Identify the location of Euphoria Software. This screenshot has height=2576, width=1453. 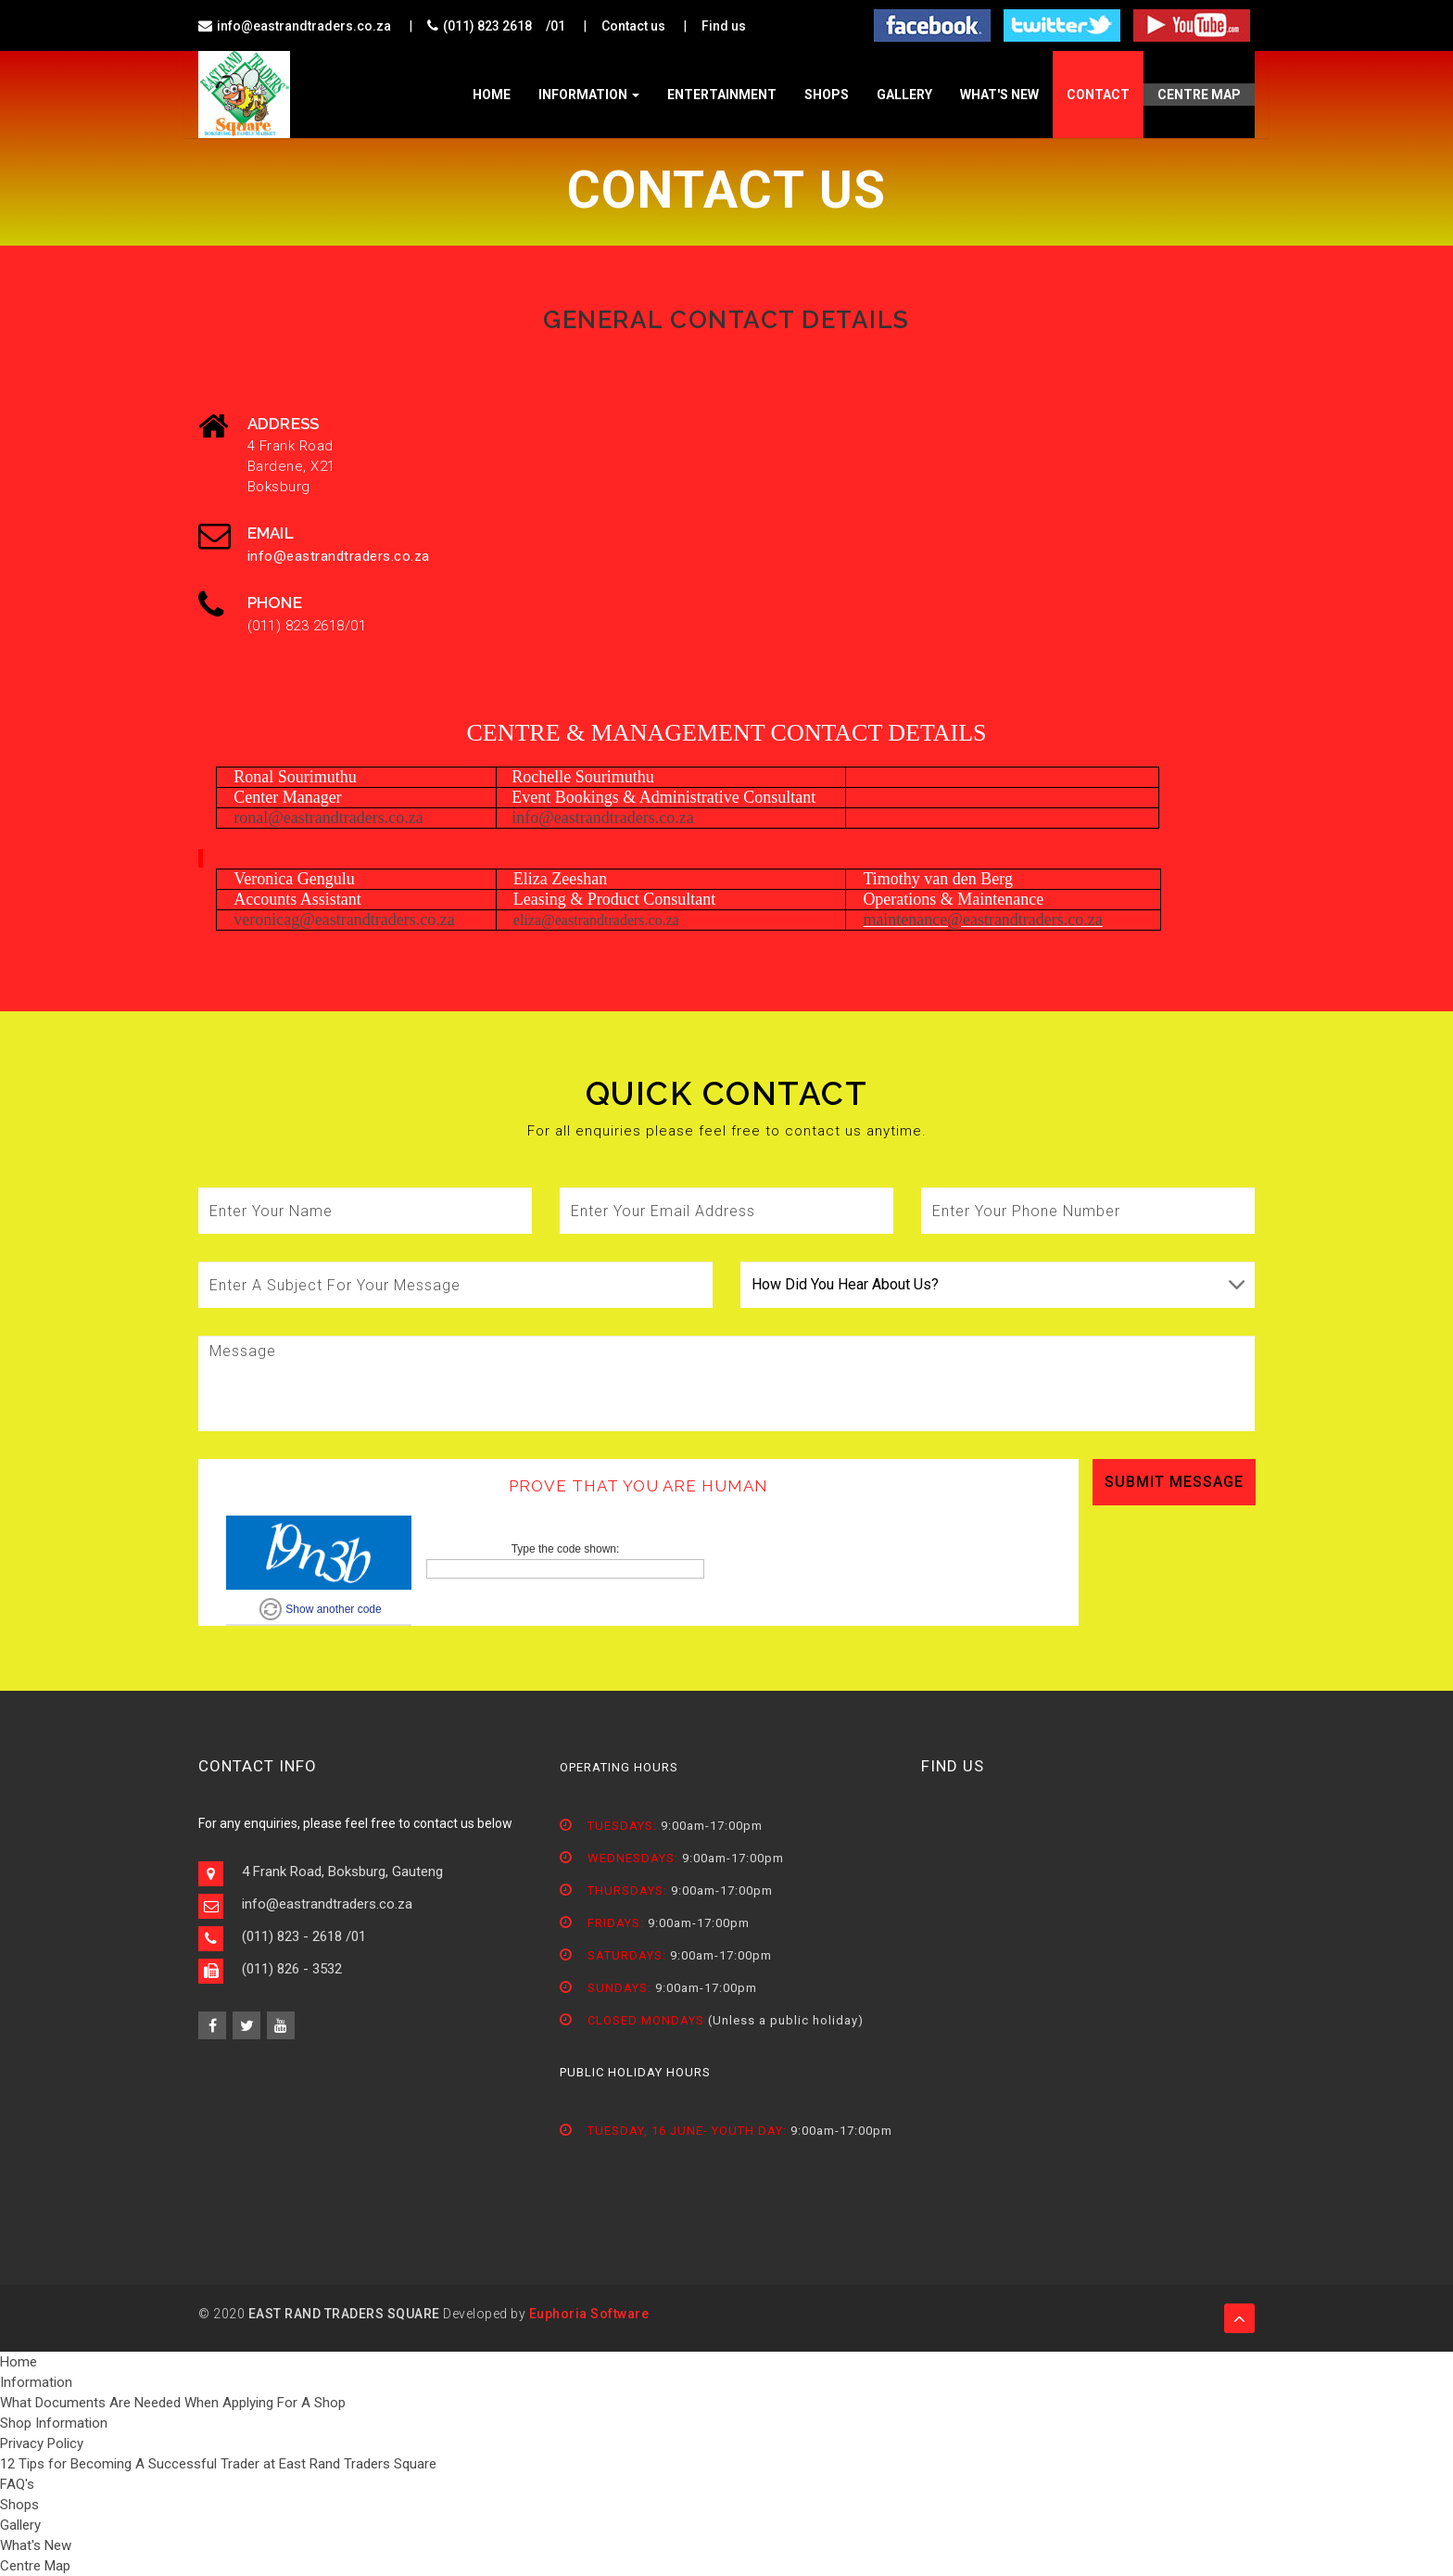
(589, 2313).